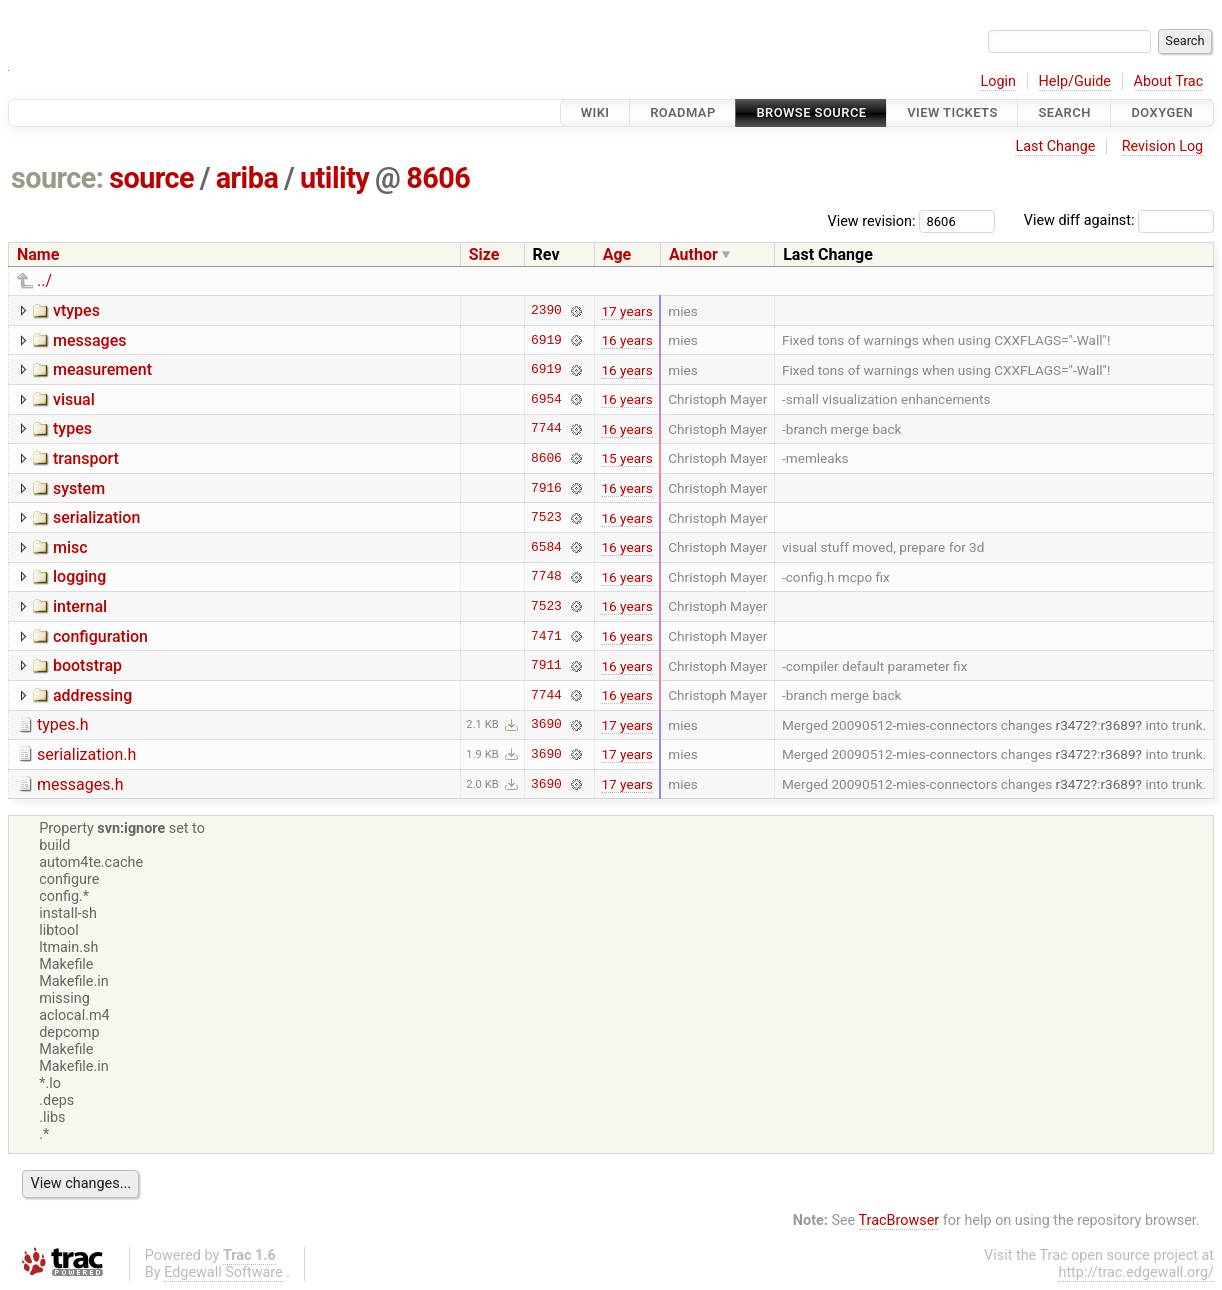  Describe the element at coordinates (63, 724) in the screenshot. I see `types.h` at that location.